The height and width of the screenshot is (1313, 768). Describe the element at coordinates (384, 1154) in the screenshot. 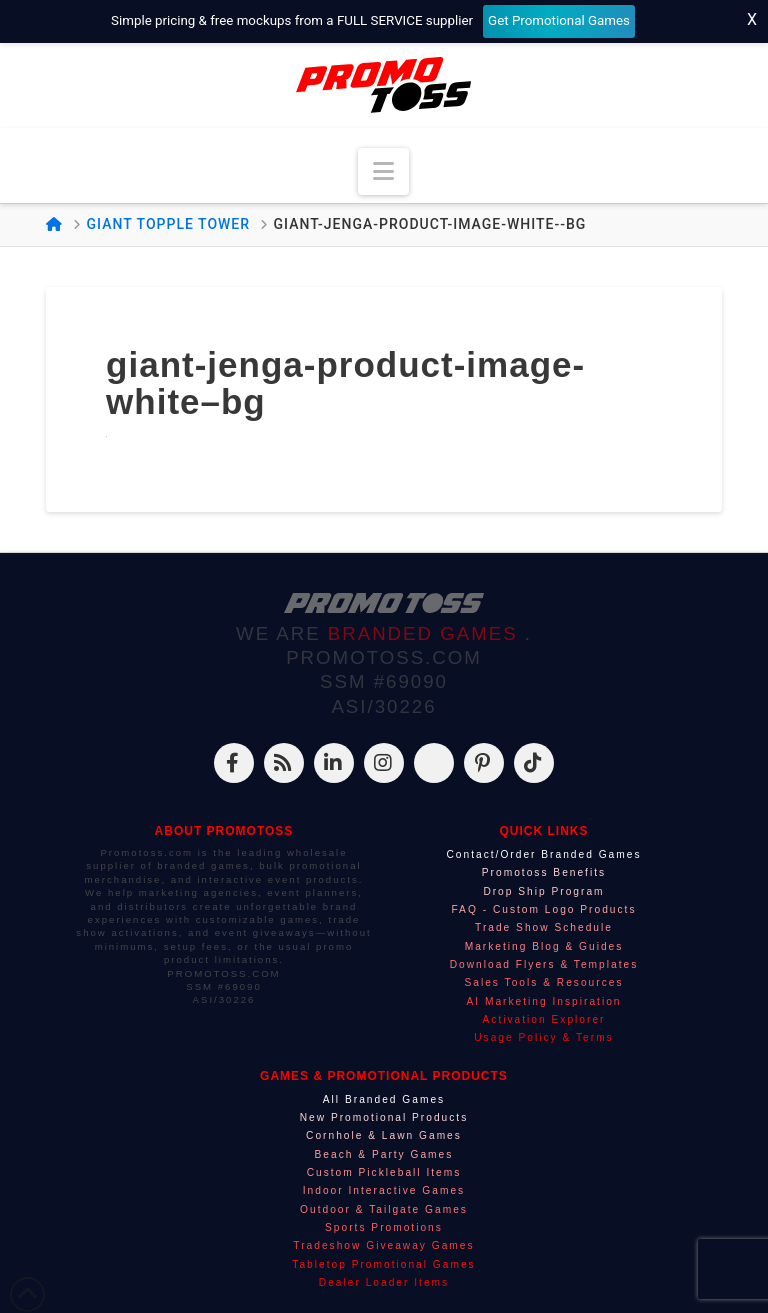

I see `Beach & Party Games` at that location.